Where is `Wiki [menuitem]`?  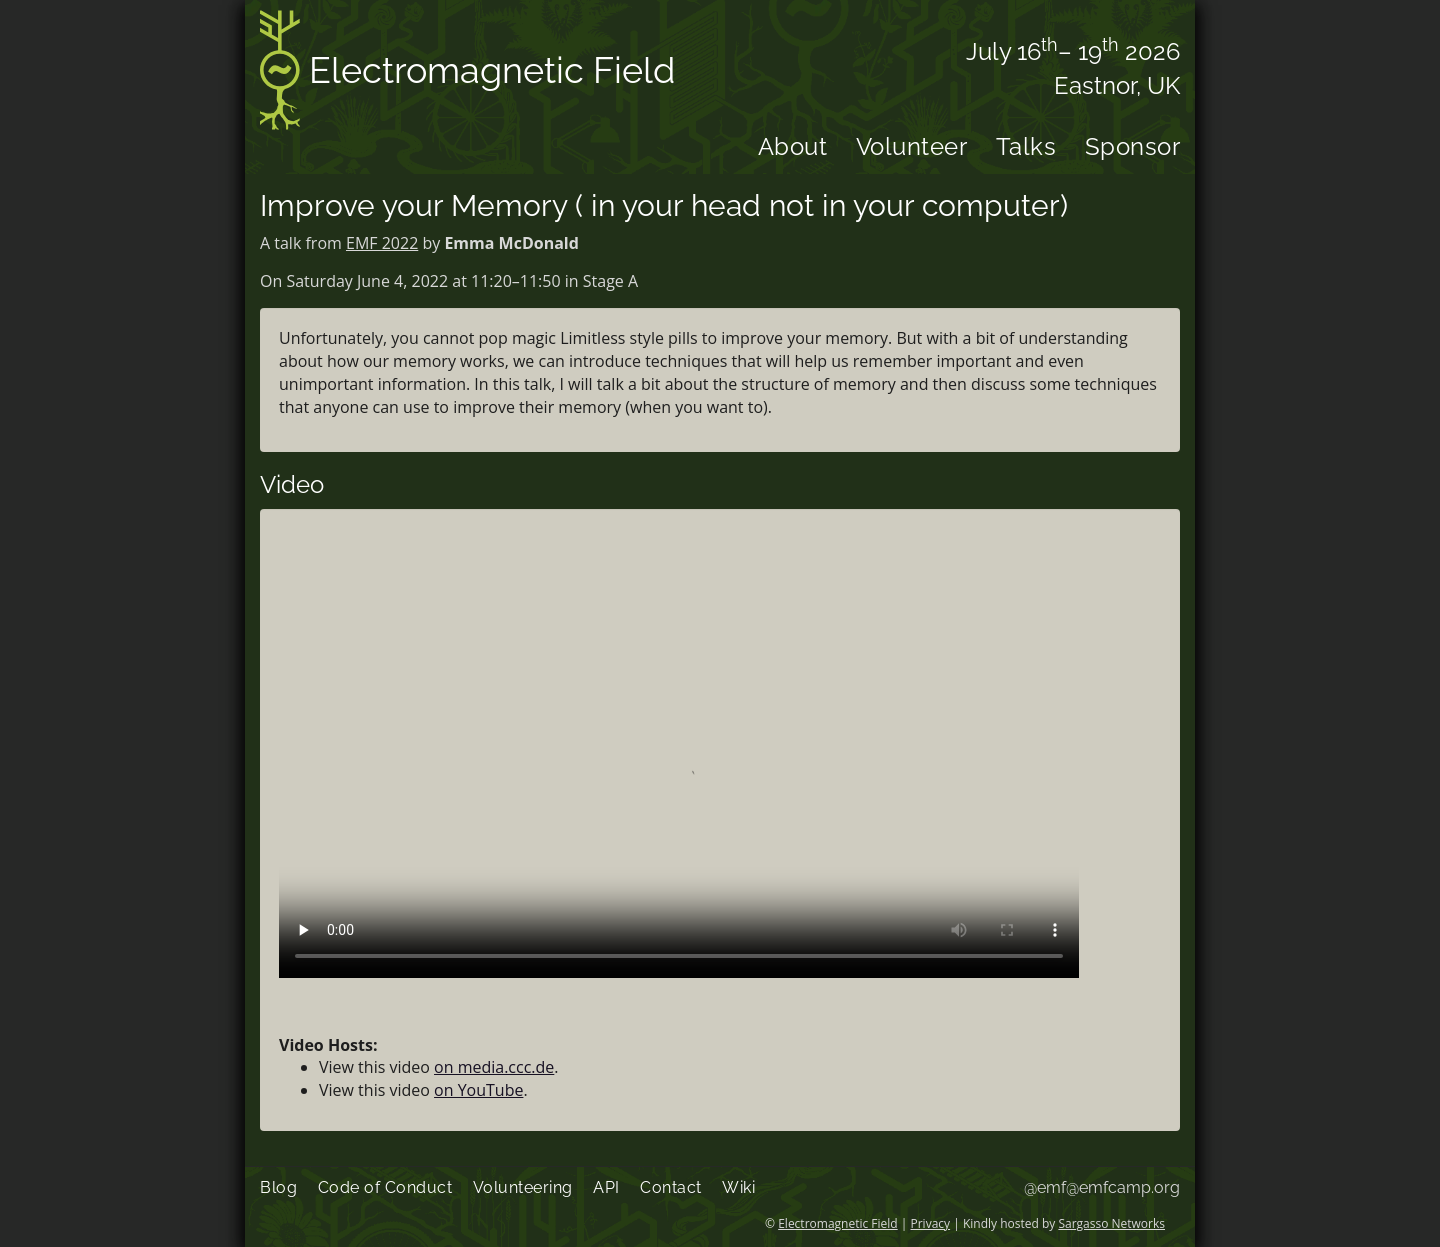
Wiki [menuitem] is located at coordinates (738, 1187).